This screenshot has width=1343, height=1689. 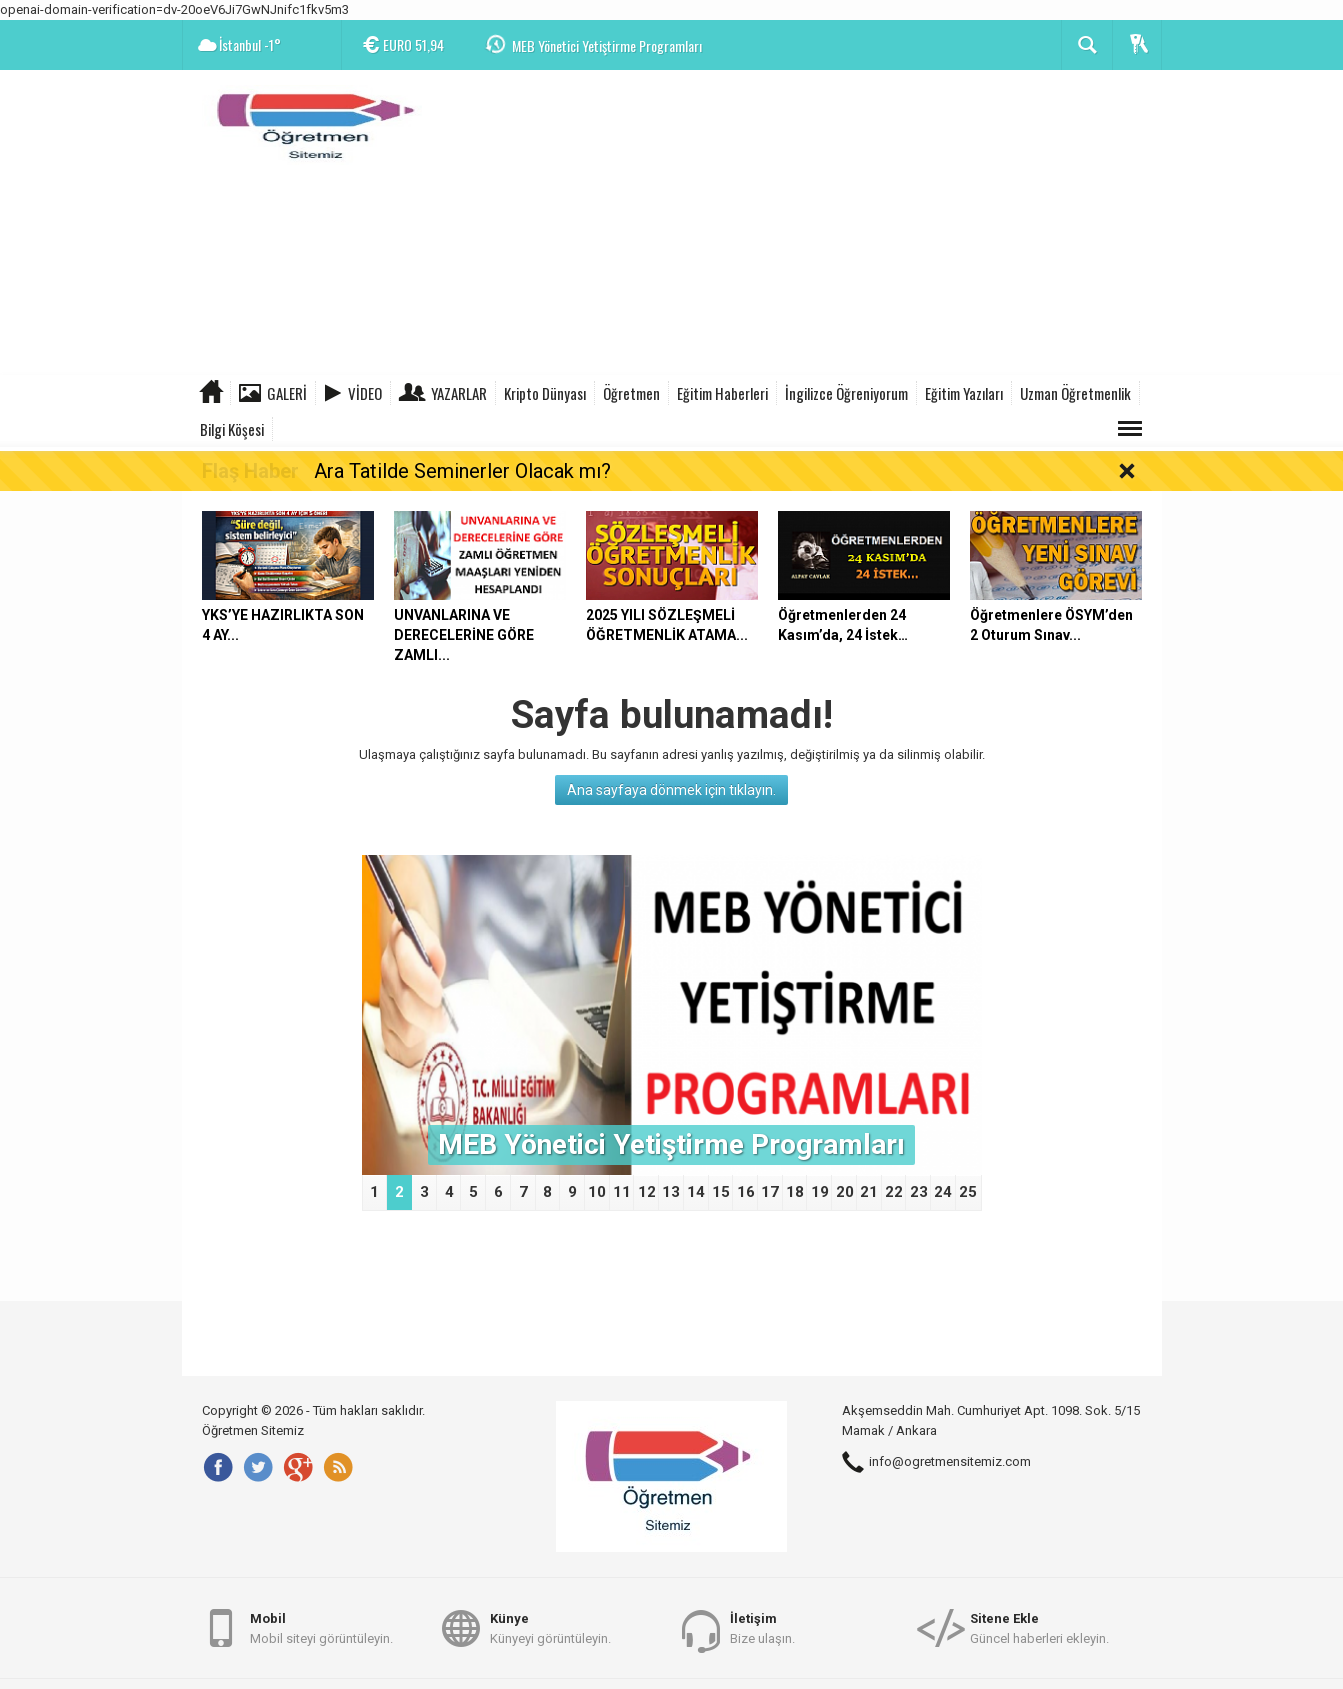 I want to click on Güncel haberleri ekleyin., so click(x=1039, y=1627).